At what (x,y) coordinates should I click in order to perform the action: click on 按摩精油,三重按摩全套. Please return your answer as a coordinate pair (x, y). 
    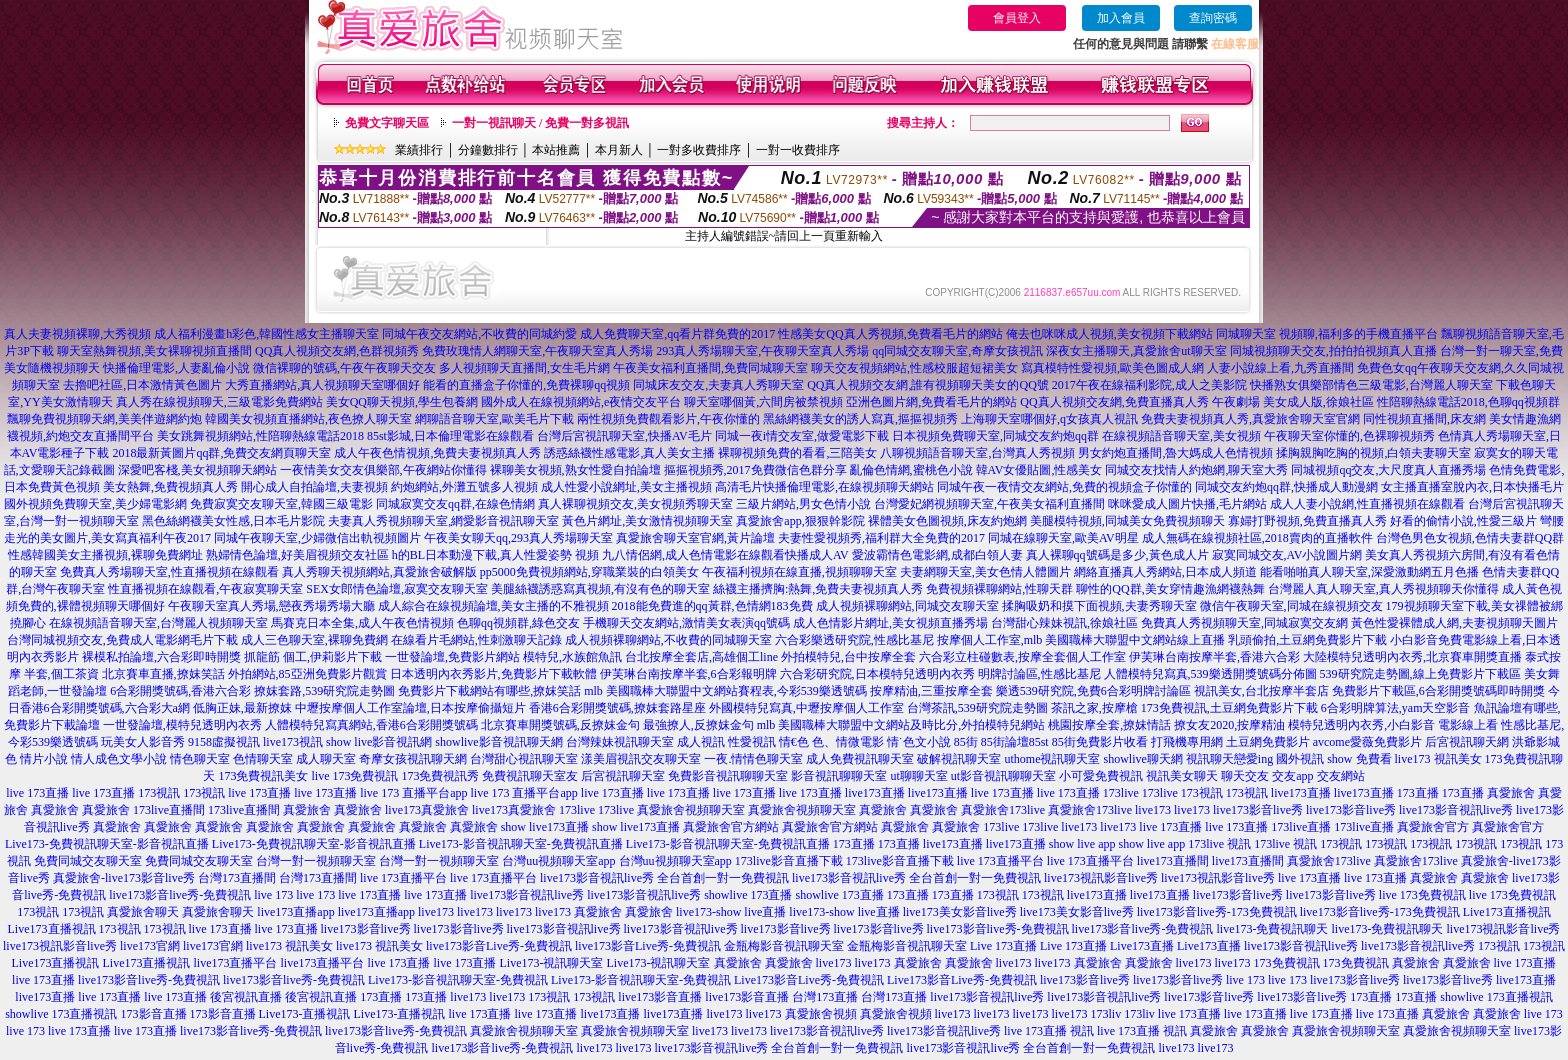
    Looking at the image, I should click on (931, 691).